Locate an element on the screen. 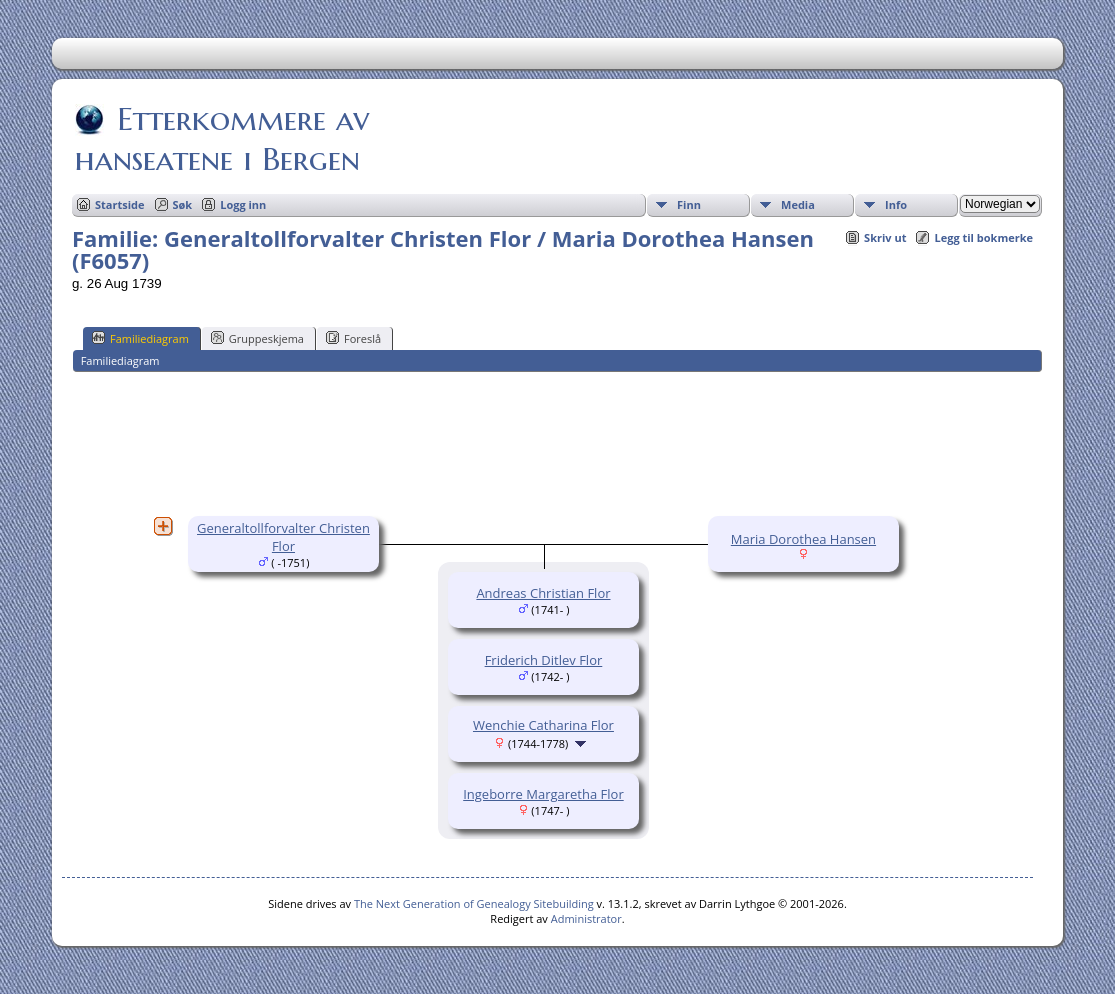  Administrator is located at coordinates (586, 918).